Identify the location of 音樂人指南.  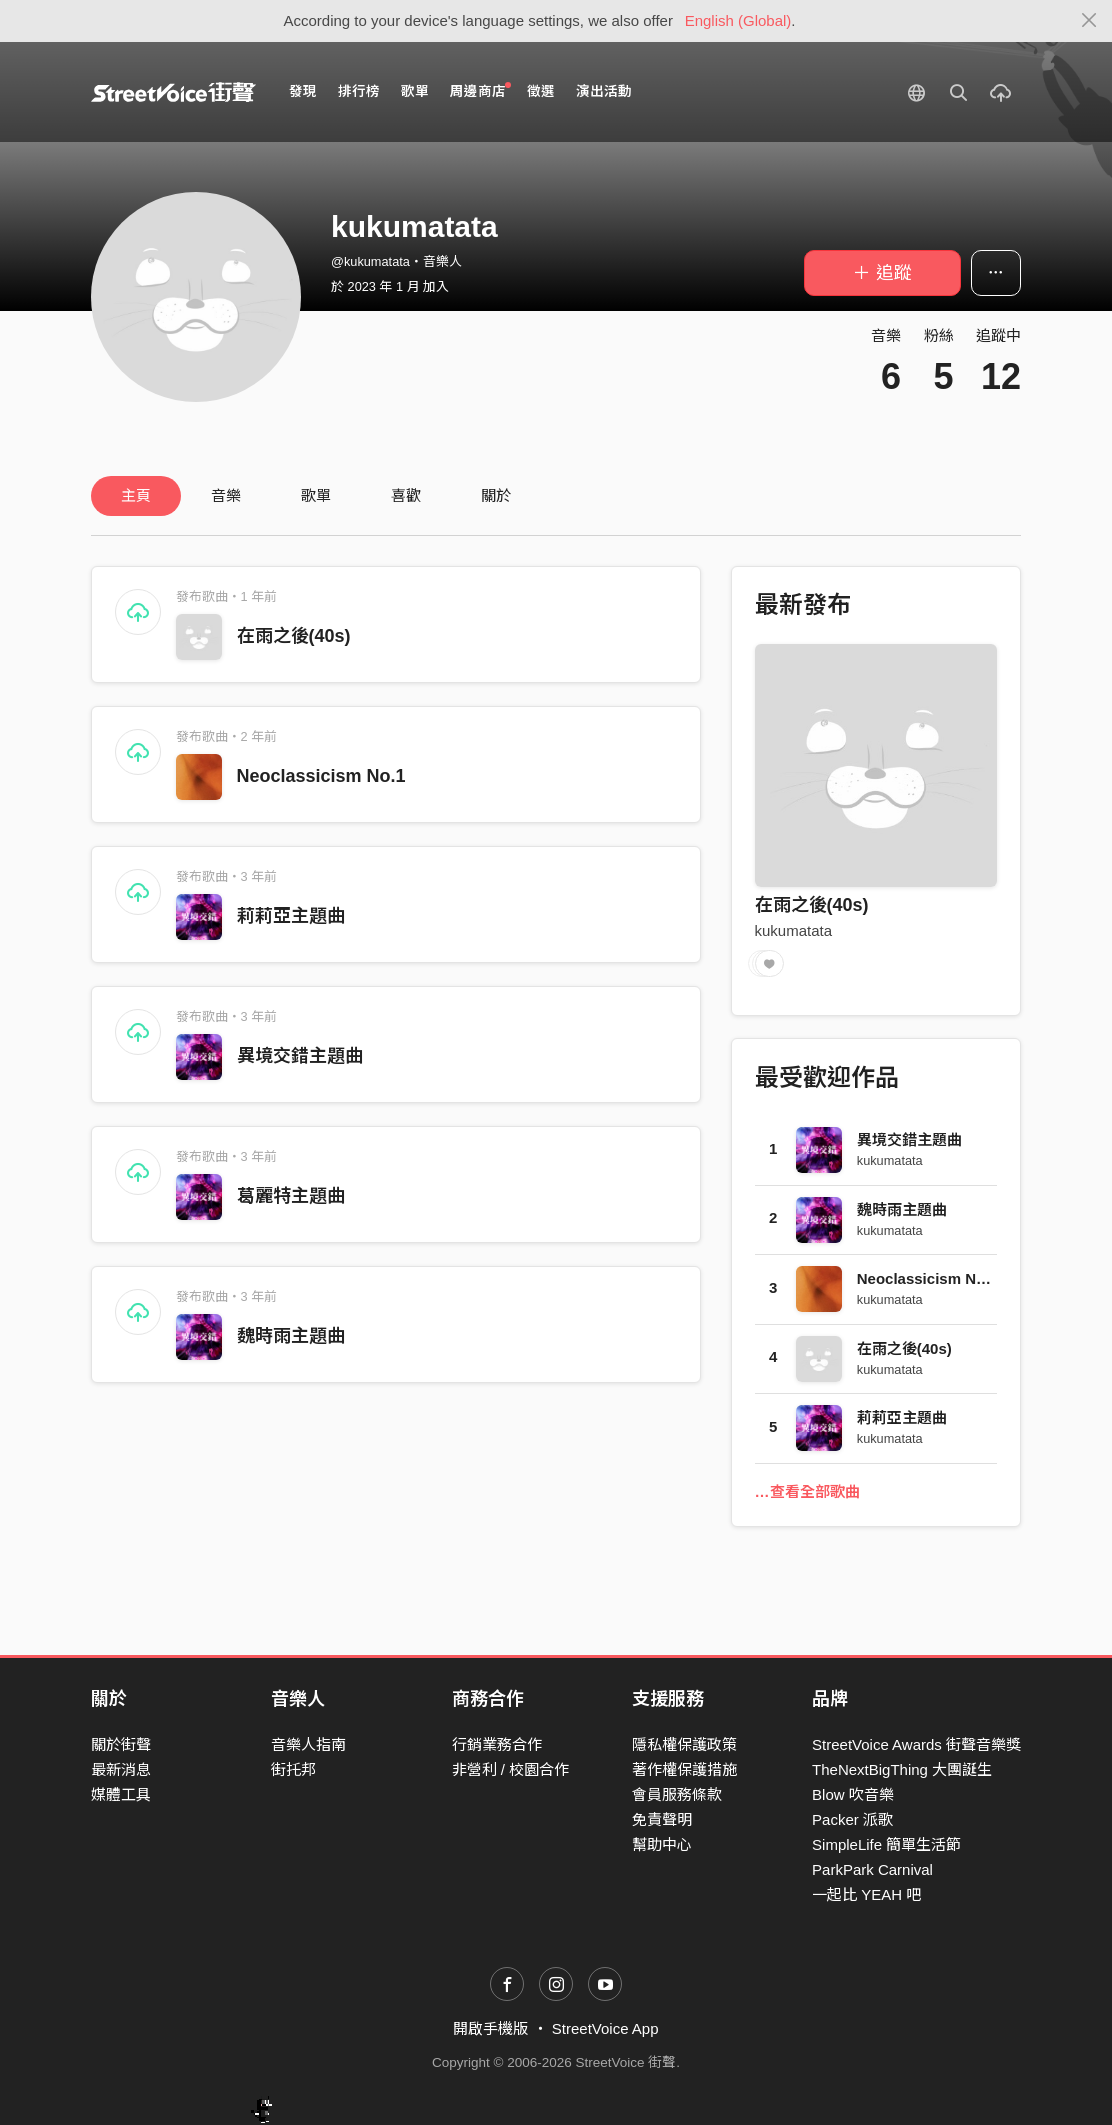
(308, 1744).